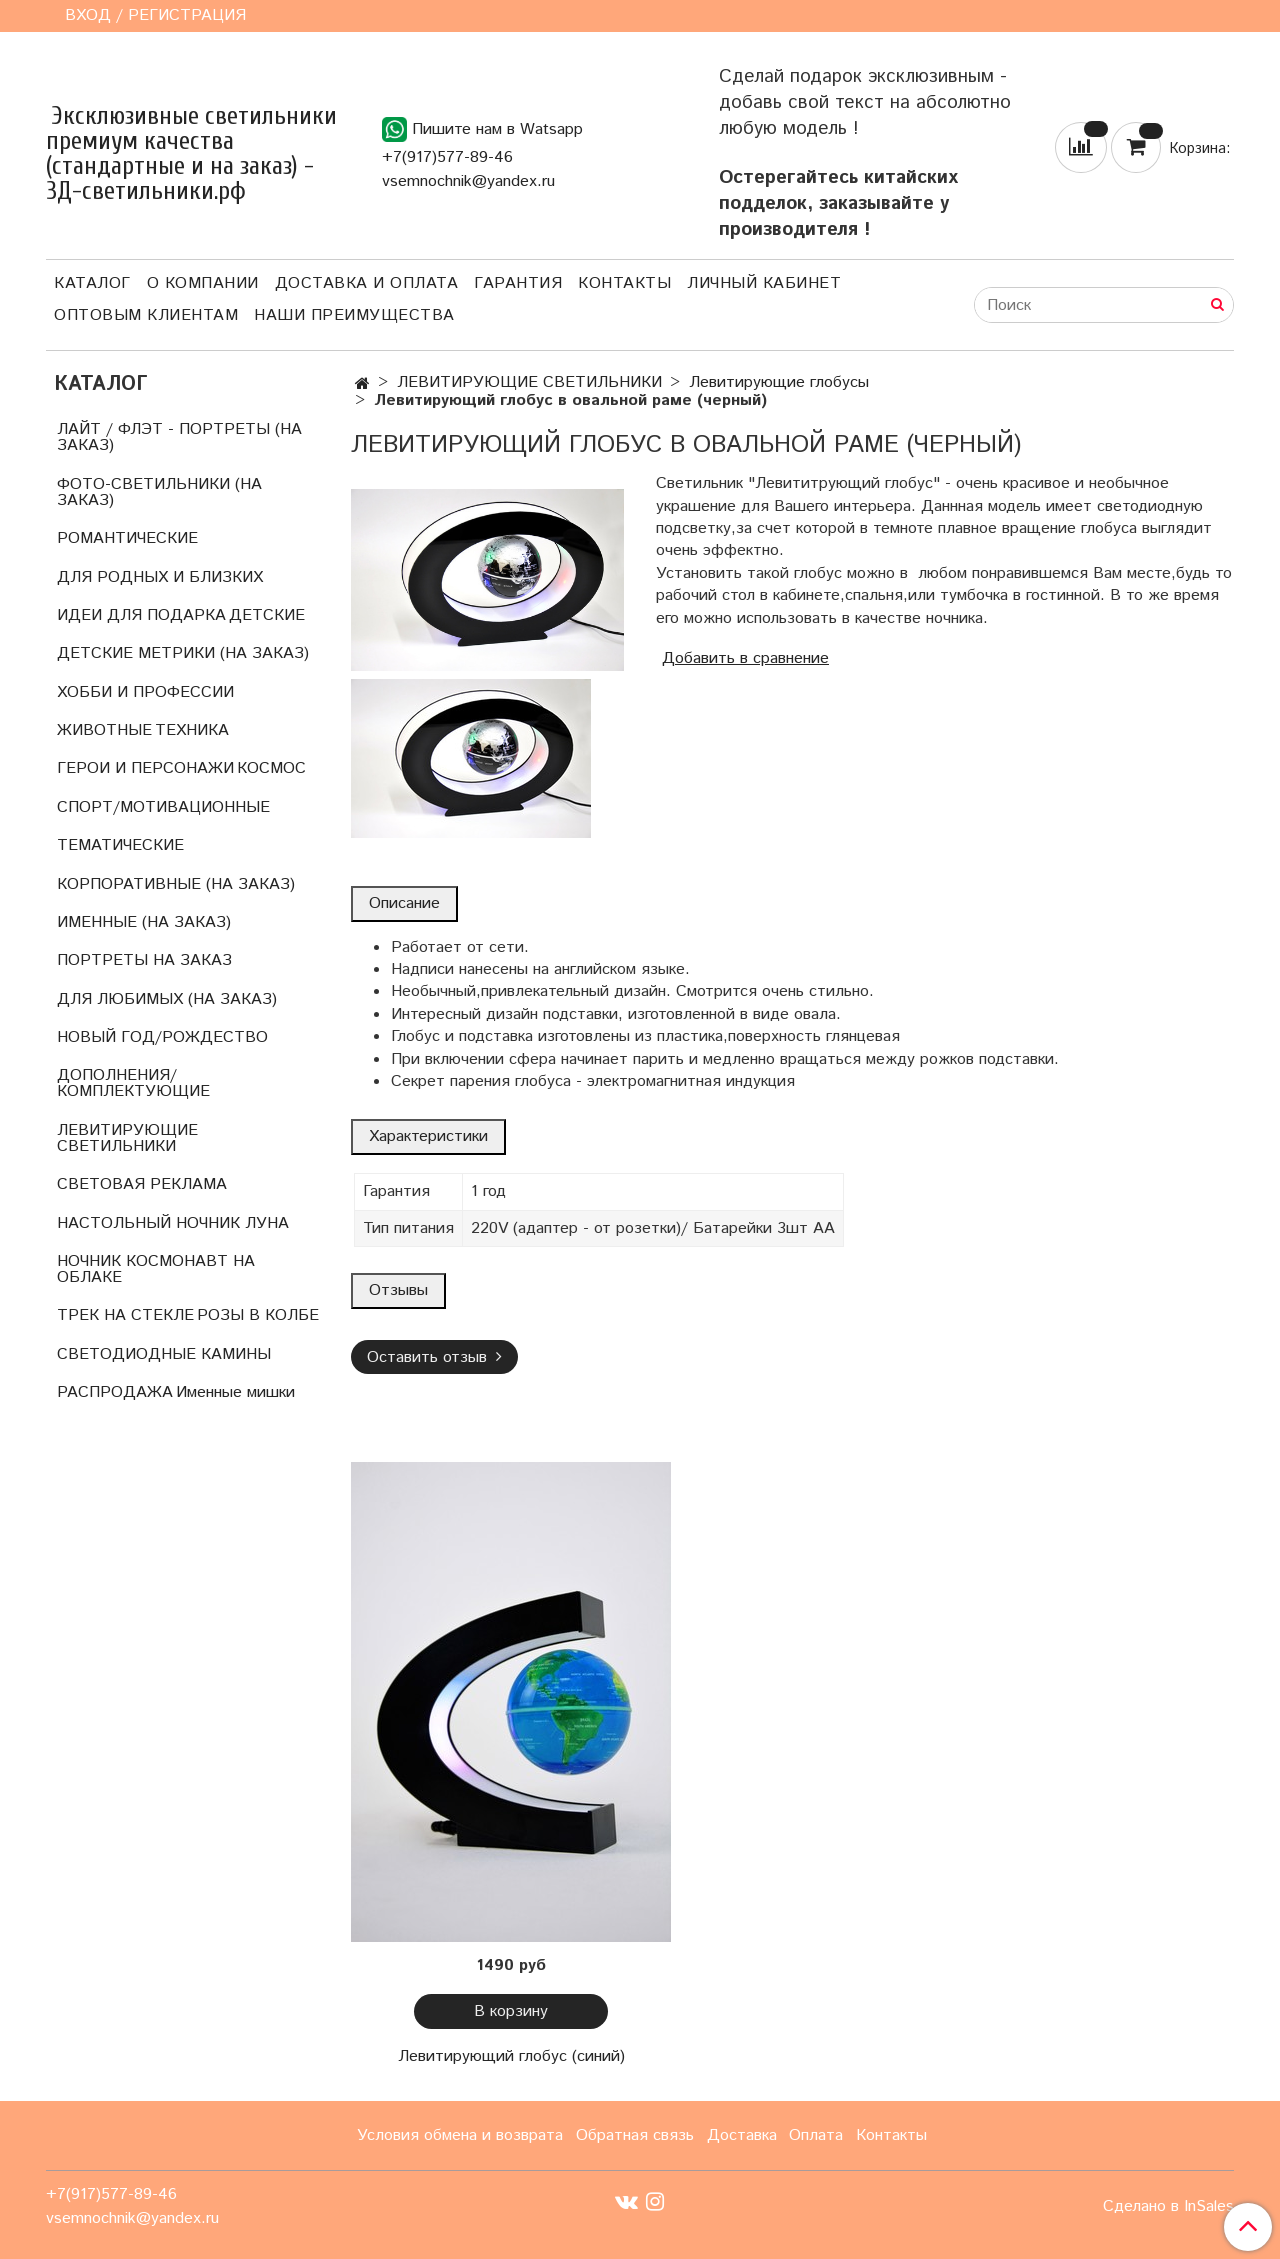  I want to click on ДЛЯ РОДНЫХ И БЛИЗКИХ, so click(160, 577).